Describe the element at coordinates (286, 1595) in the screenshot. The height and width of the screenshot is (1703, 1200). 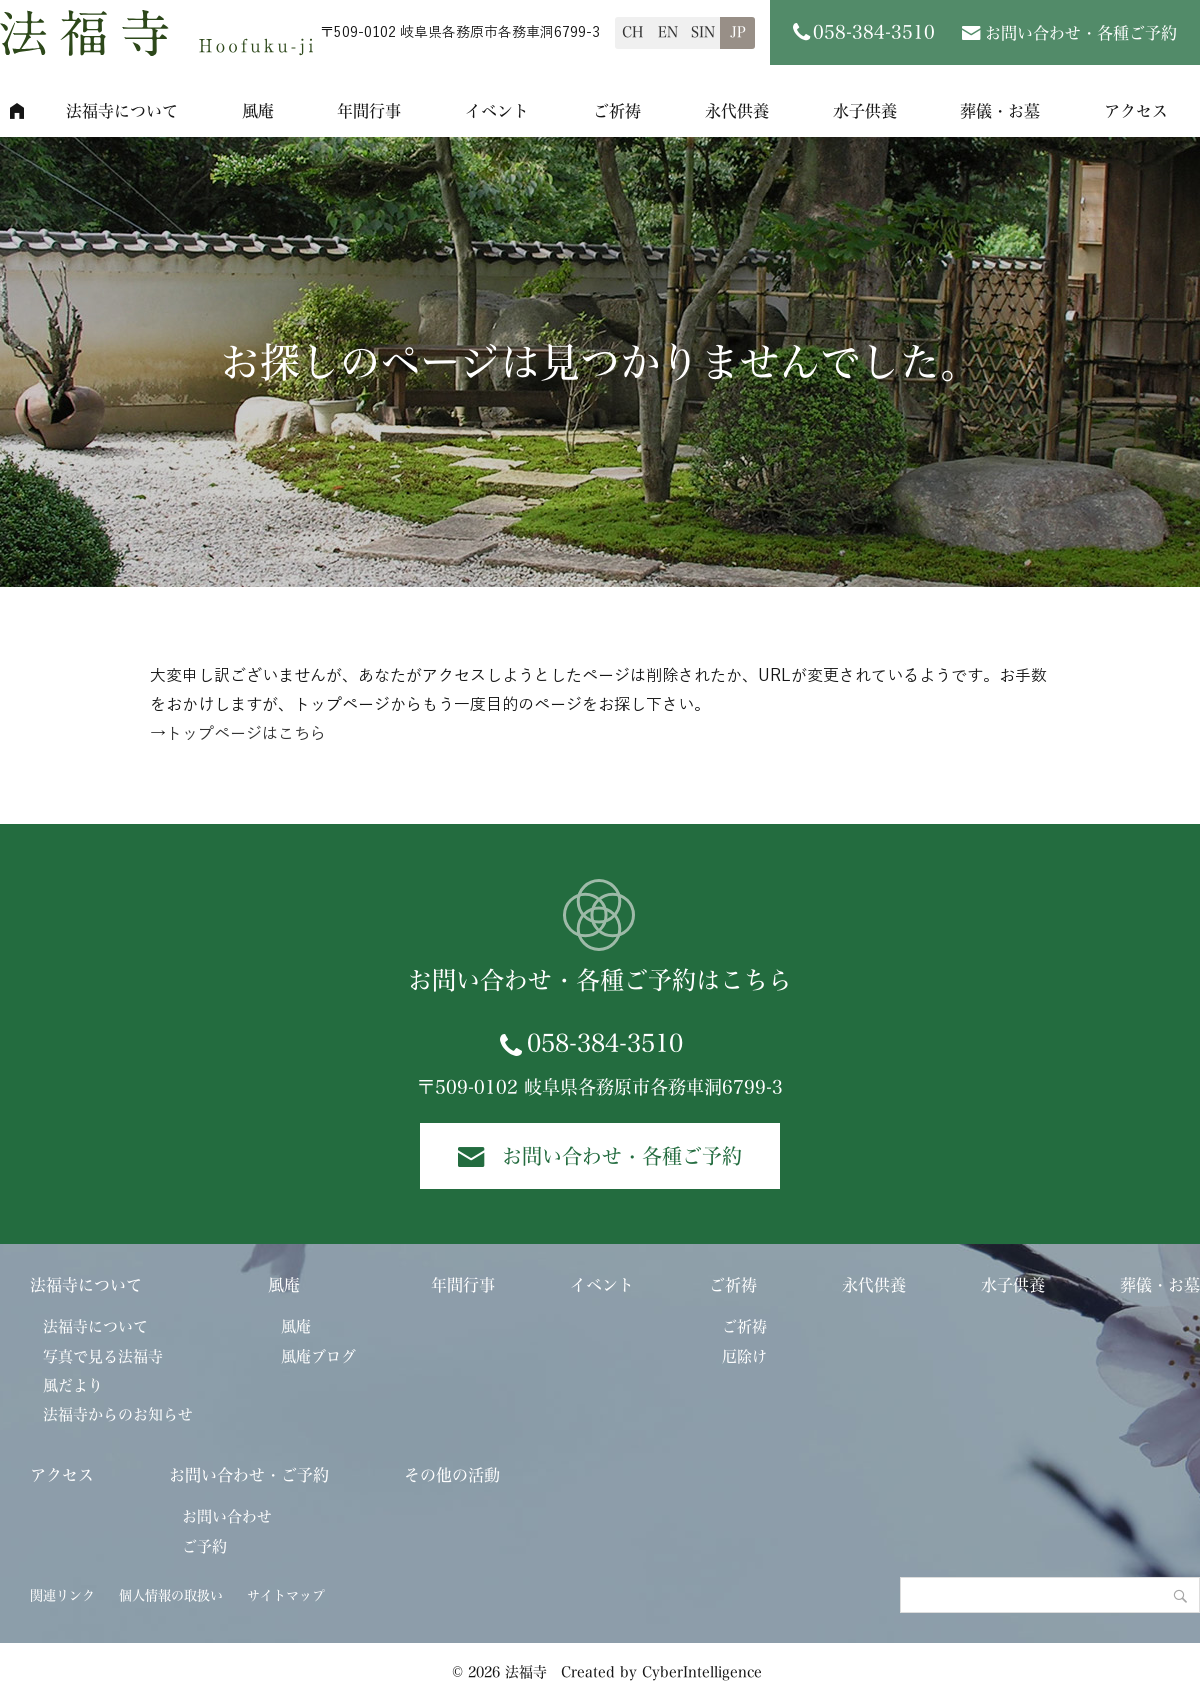
I see `サイトマップ` at that location.